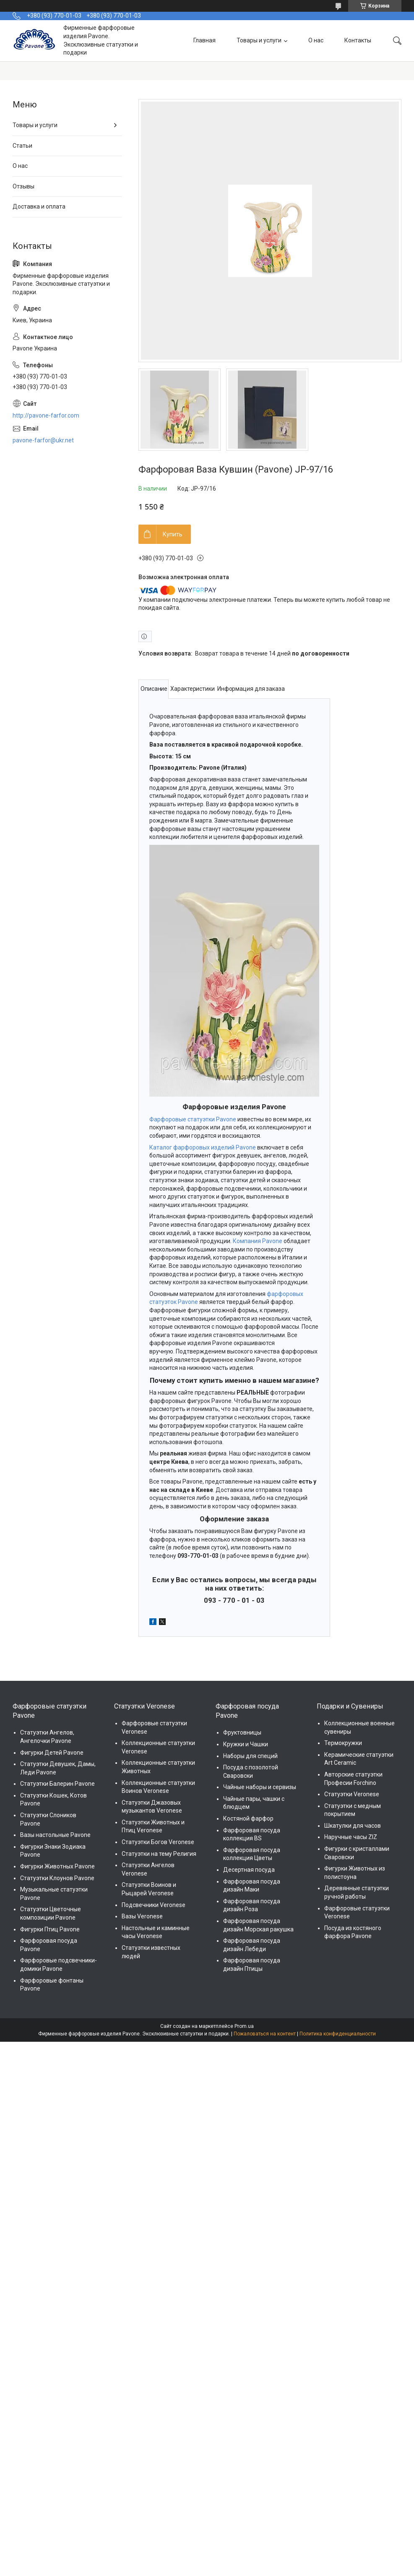  What do you see at coordinates (343, 1743) in the screenshot?
I see `Термокружки` at bounding box center [343, 1743].